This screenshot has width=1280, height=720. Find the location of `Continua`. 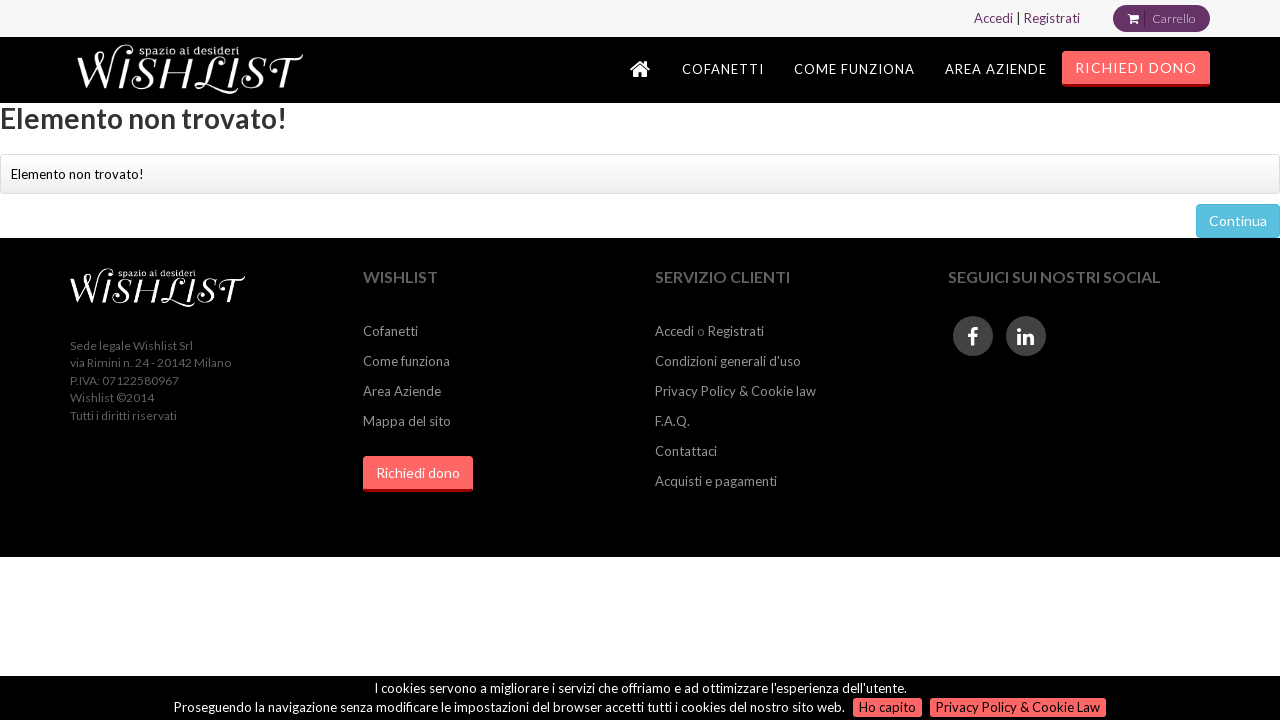

Continua is located at coordinates (1238, 220).